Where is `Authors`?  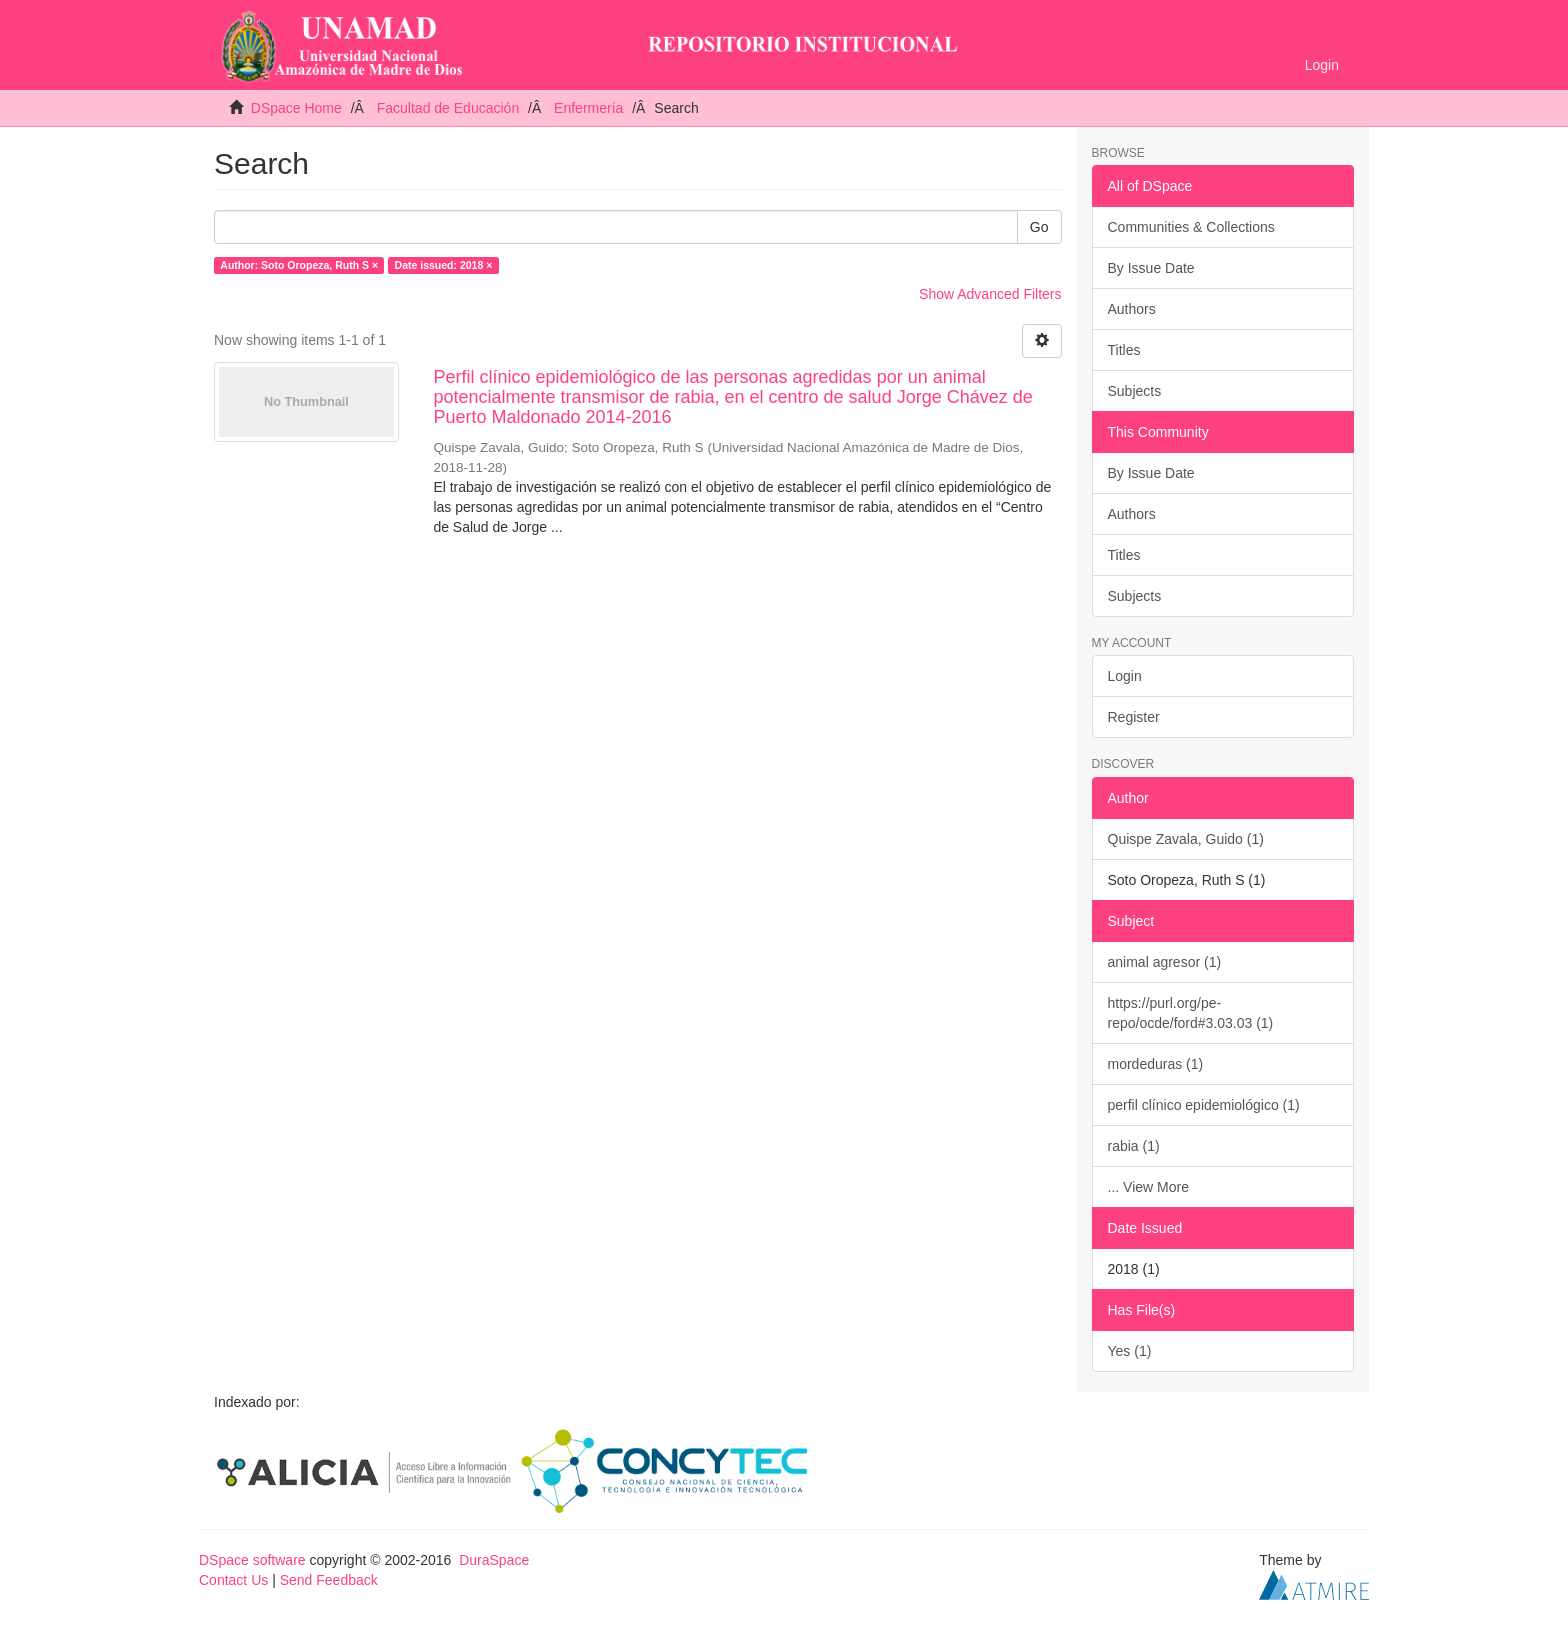
Authors is located at coordinates (1132, 309).